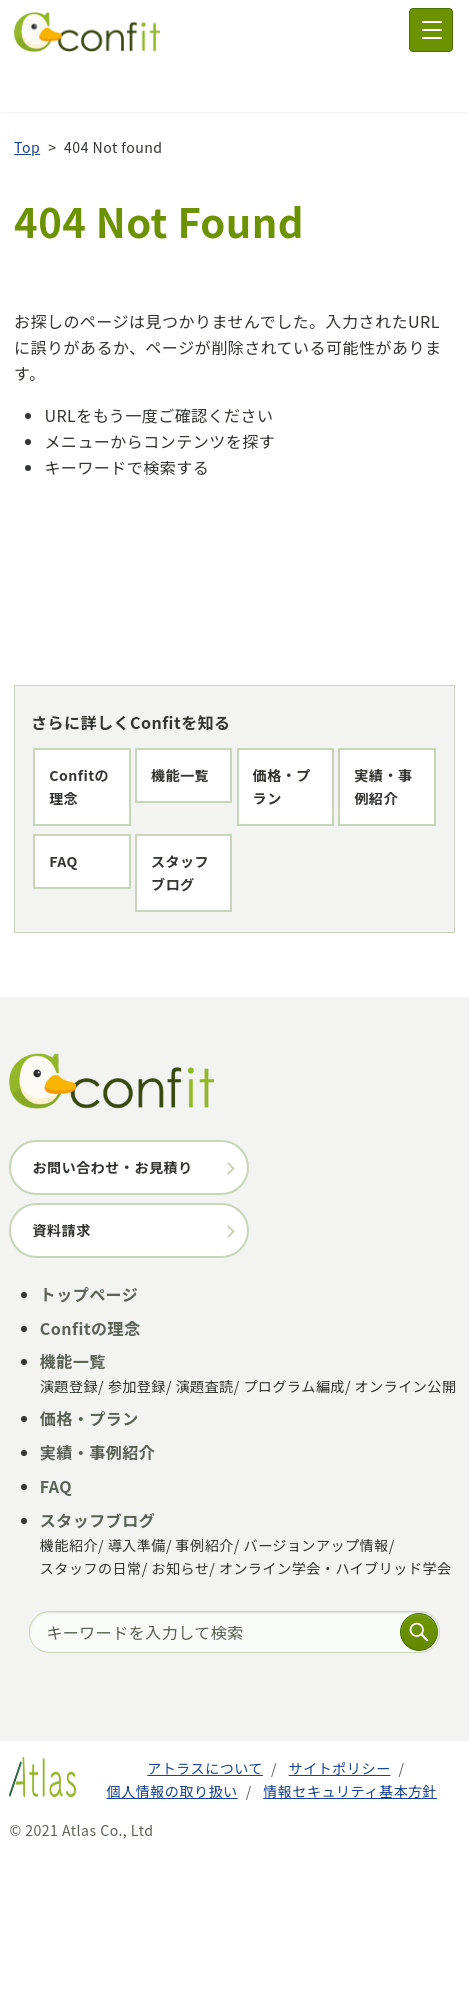 The image size is (469, 2016). Describe the element at coordinates (205, 1927) in the screenshot. I see `アトラスについて` at that location.